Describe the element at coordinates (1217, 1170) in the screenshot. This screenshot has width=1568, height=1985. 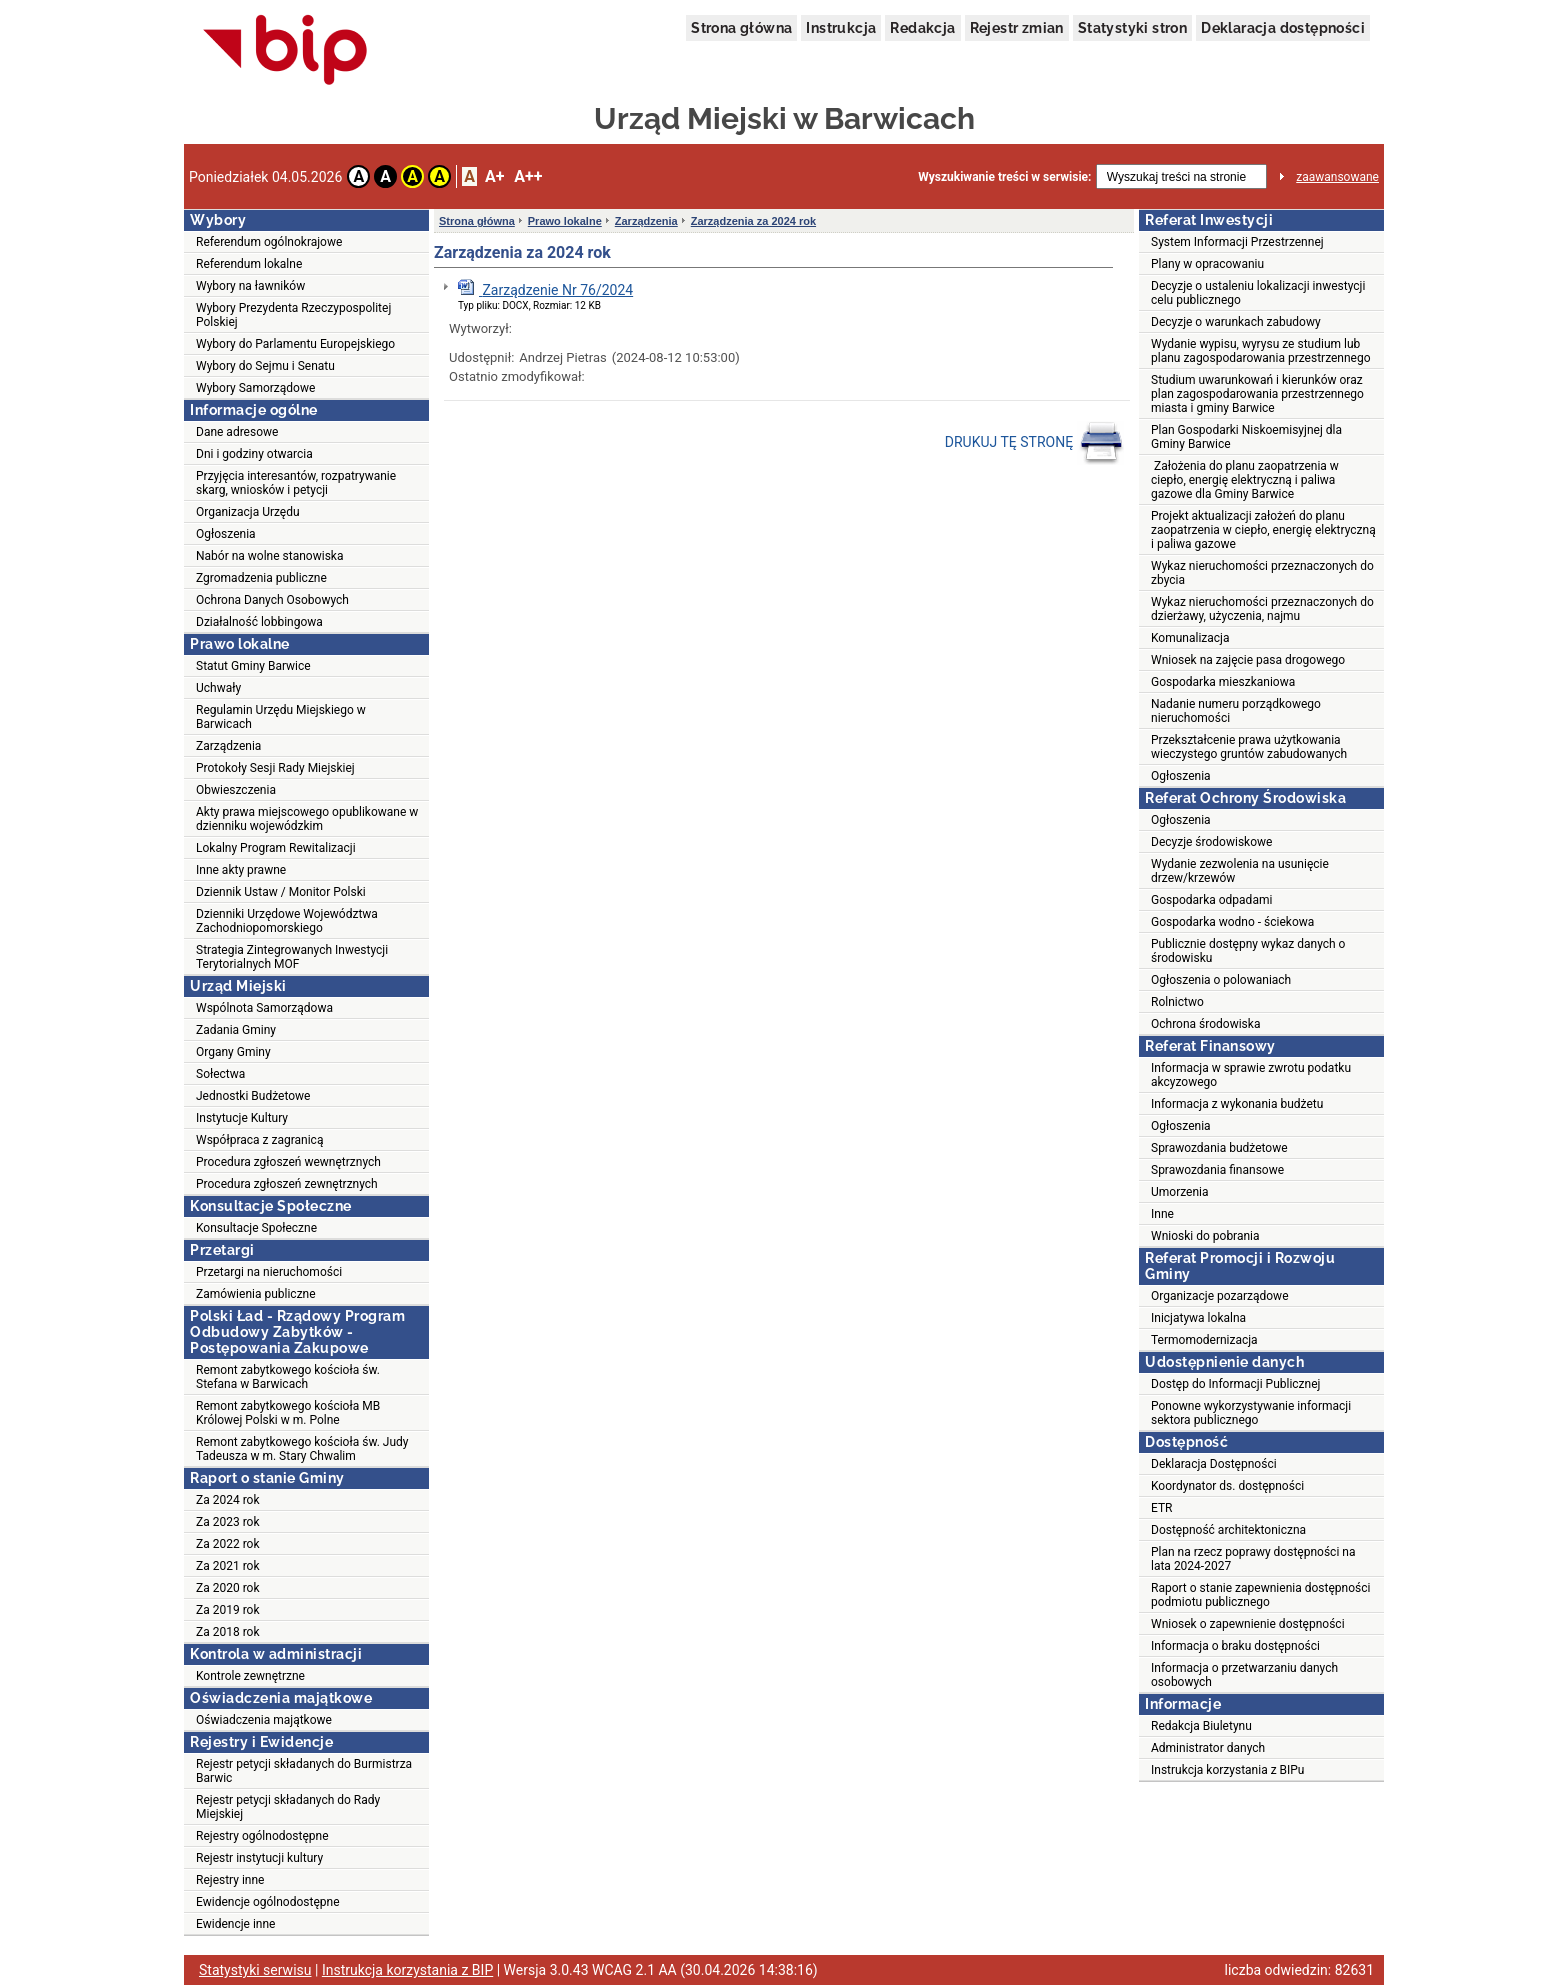
I see `Sprawozdania finansowe` at that location.